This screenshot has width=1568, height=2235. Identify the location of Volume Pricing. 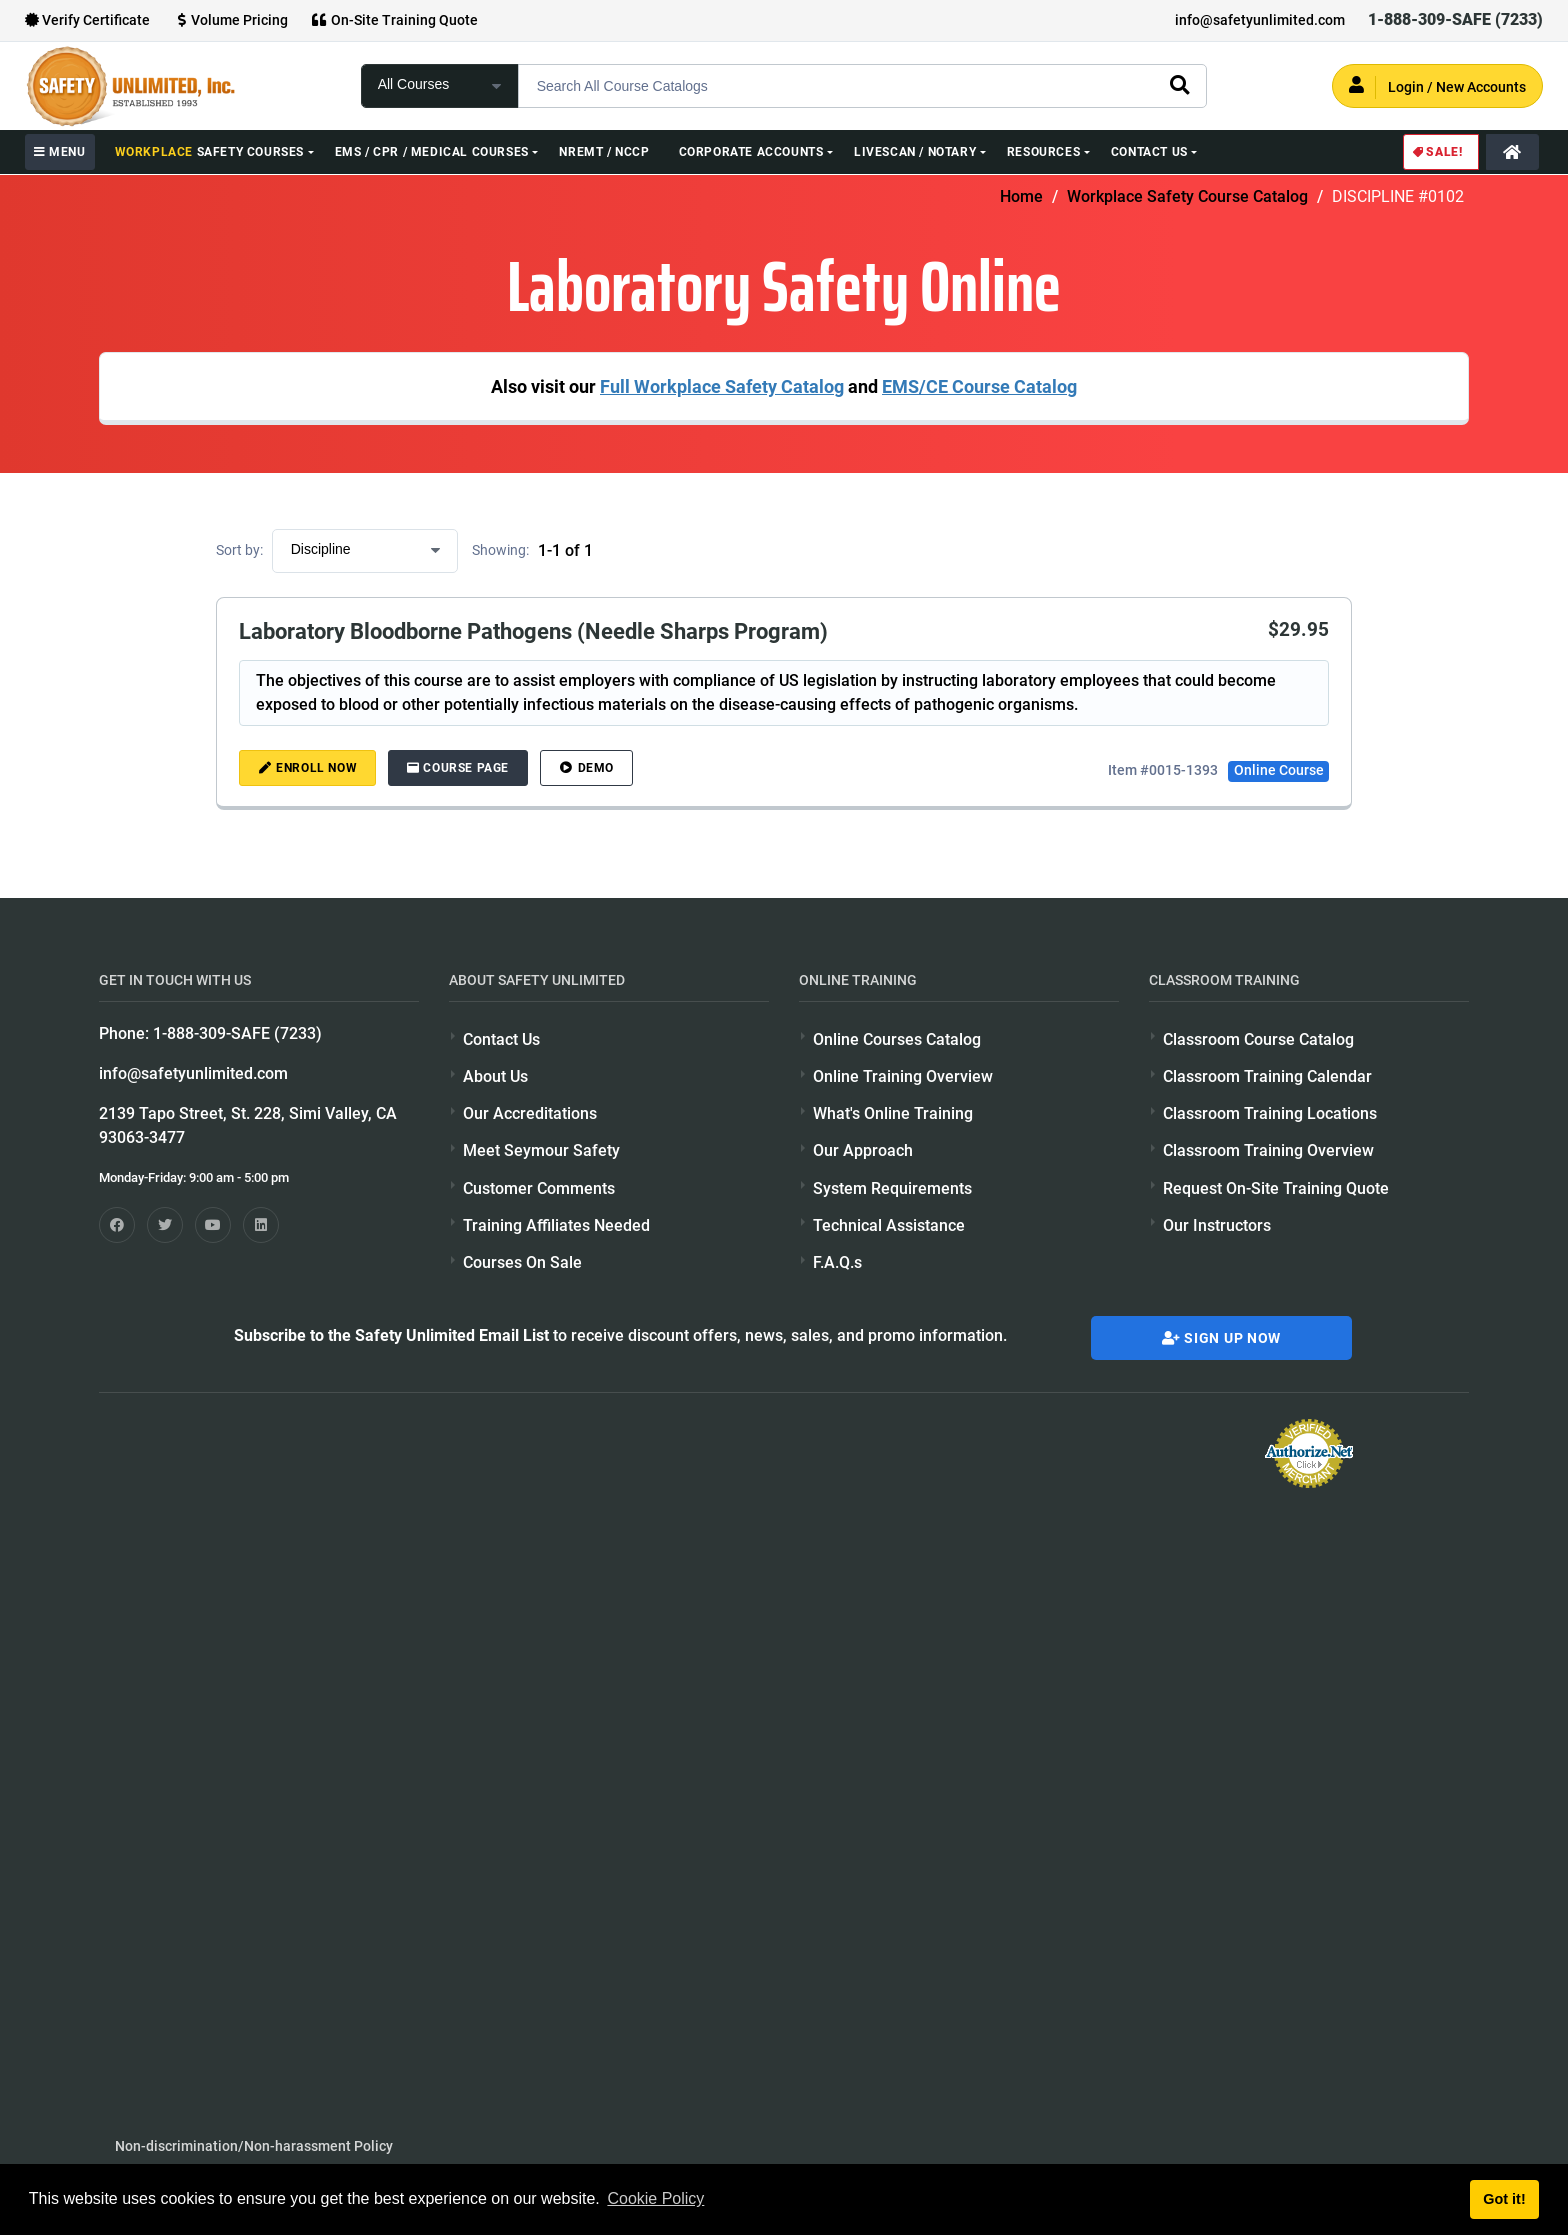
(230, 20).